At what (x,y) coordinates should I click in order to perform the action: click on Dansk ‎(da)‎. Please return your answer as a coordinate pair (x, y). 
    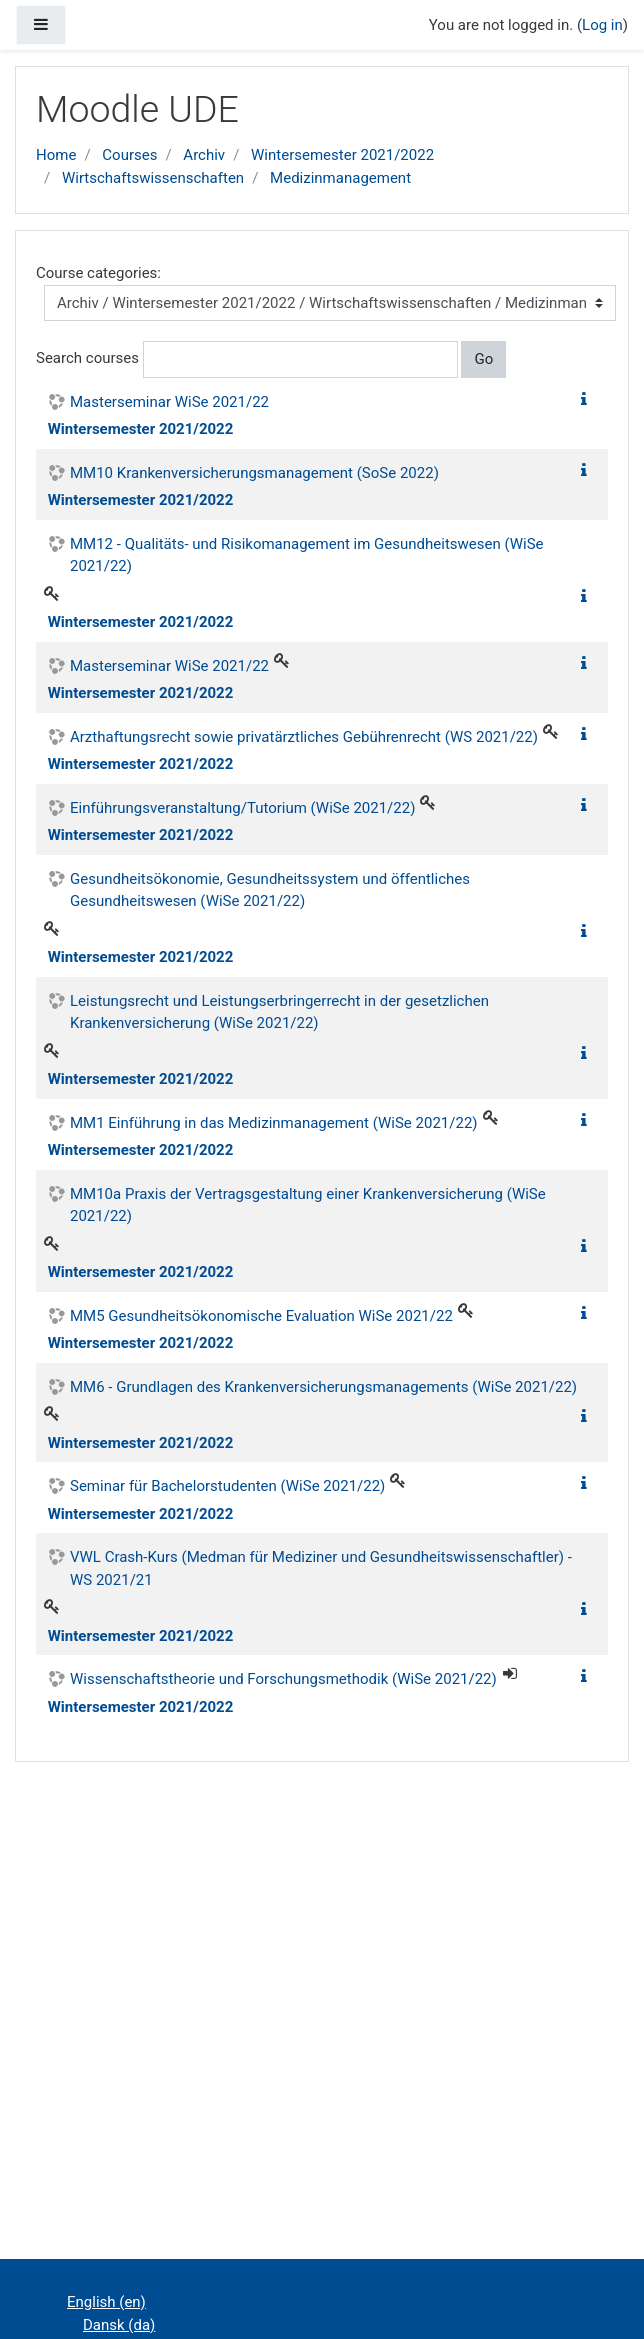
    Looking at the image, I should click on (119, 2325).